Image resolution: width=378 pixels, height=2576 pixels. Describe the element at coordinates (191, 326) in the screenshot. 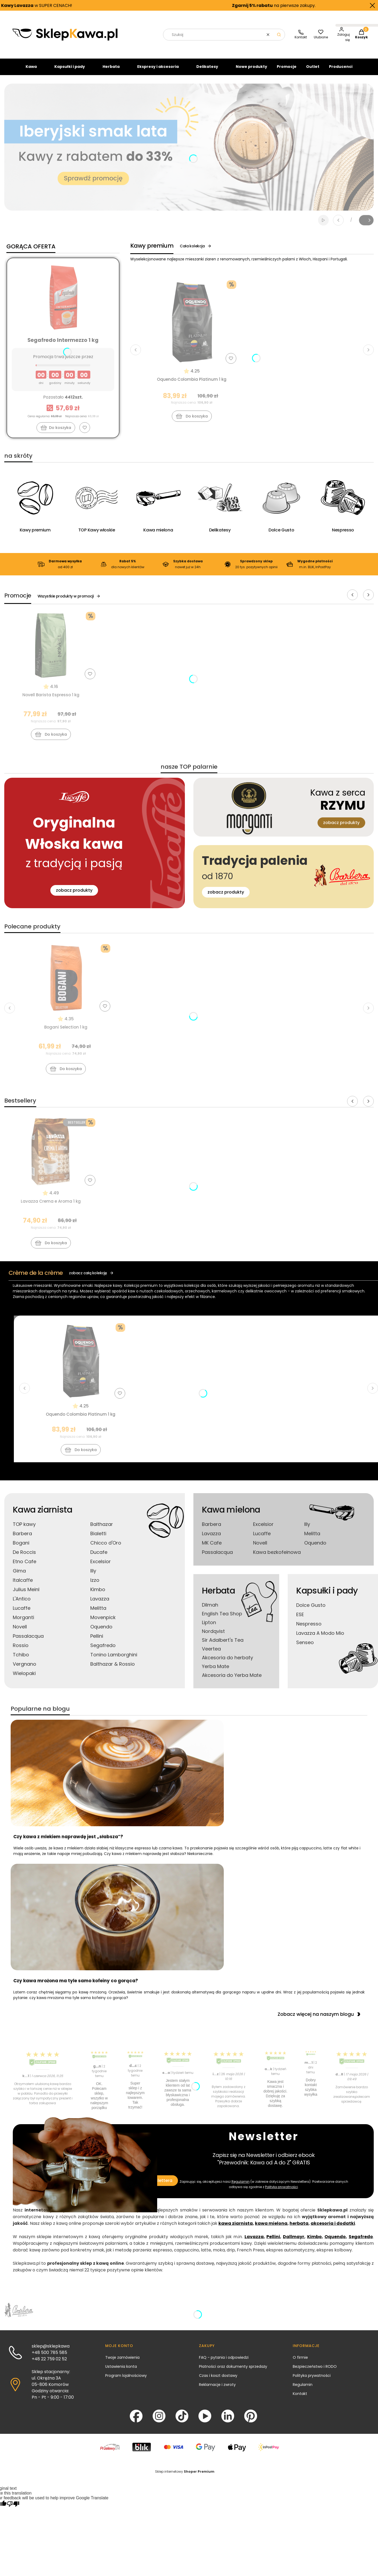

I see `[Przejdź do produktu Oquendo Colombia Platinum 1 kg]` at that location.